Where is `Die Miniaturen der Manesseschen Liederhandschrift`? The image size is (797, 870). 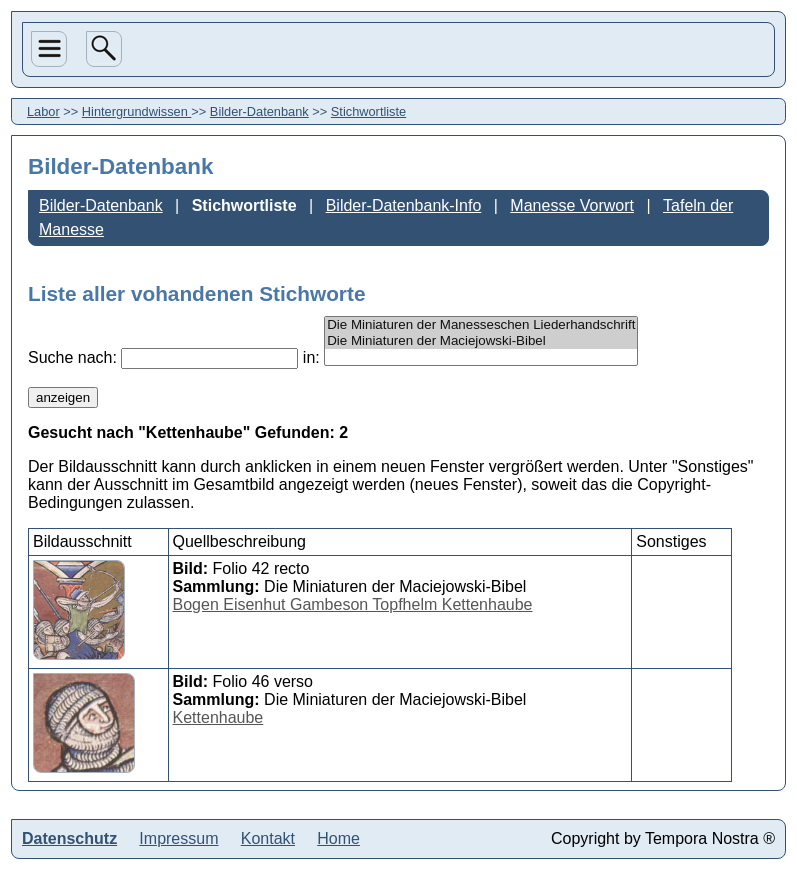 Die Miniaturen der Manesseschen Liederhandschrift is located at coordinates (481, 325).